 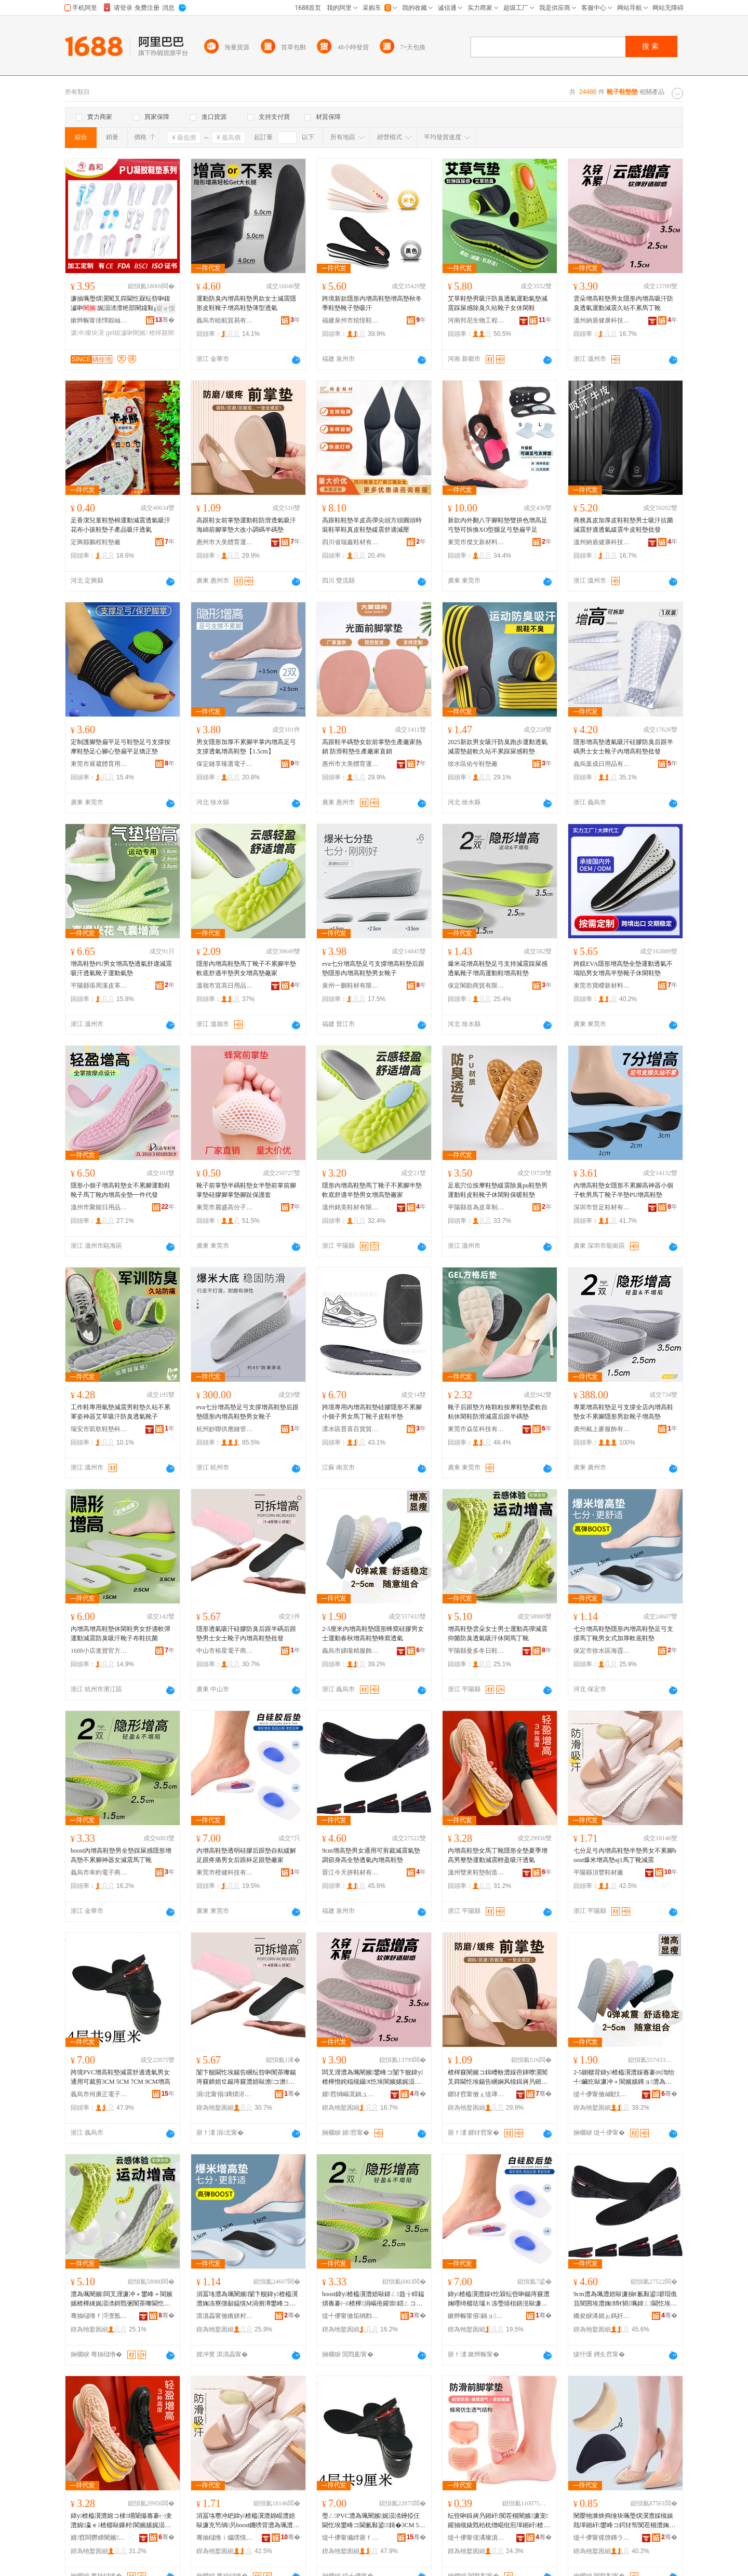 What do you see at coordinates (121, 968) in the screenshot?
I see `增高鞋墊PU男女增高墊透氣舒適減震吸汗透氣靴子運動氣墊` at bounding box center [121, 968].